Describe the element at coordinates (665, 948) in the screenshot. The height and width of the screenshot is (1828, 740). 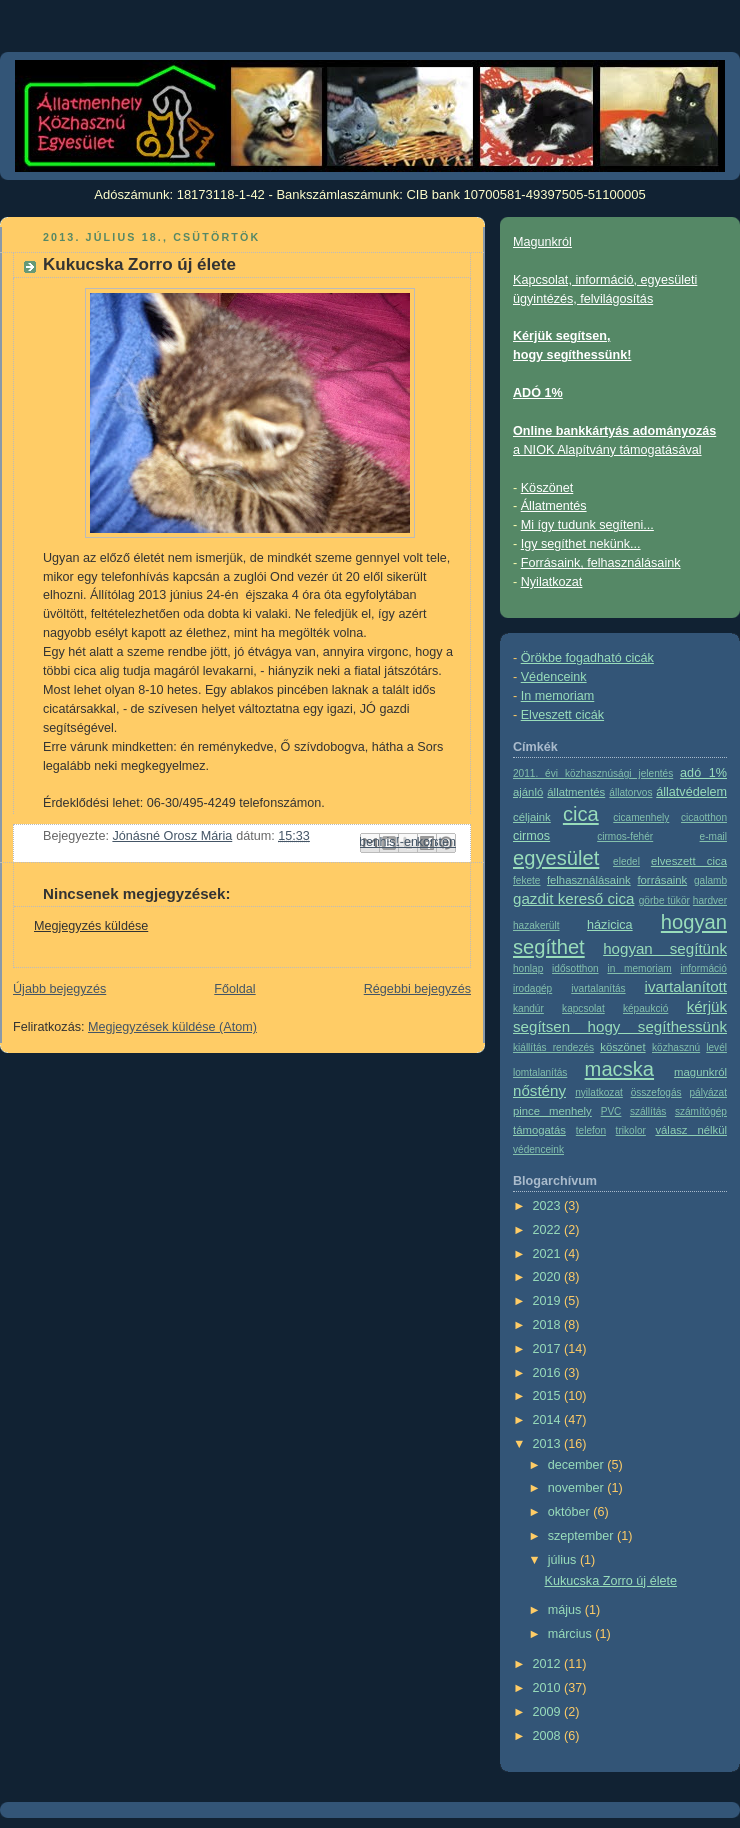
I see `hogyan segítünk` at that location.